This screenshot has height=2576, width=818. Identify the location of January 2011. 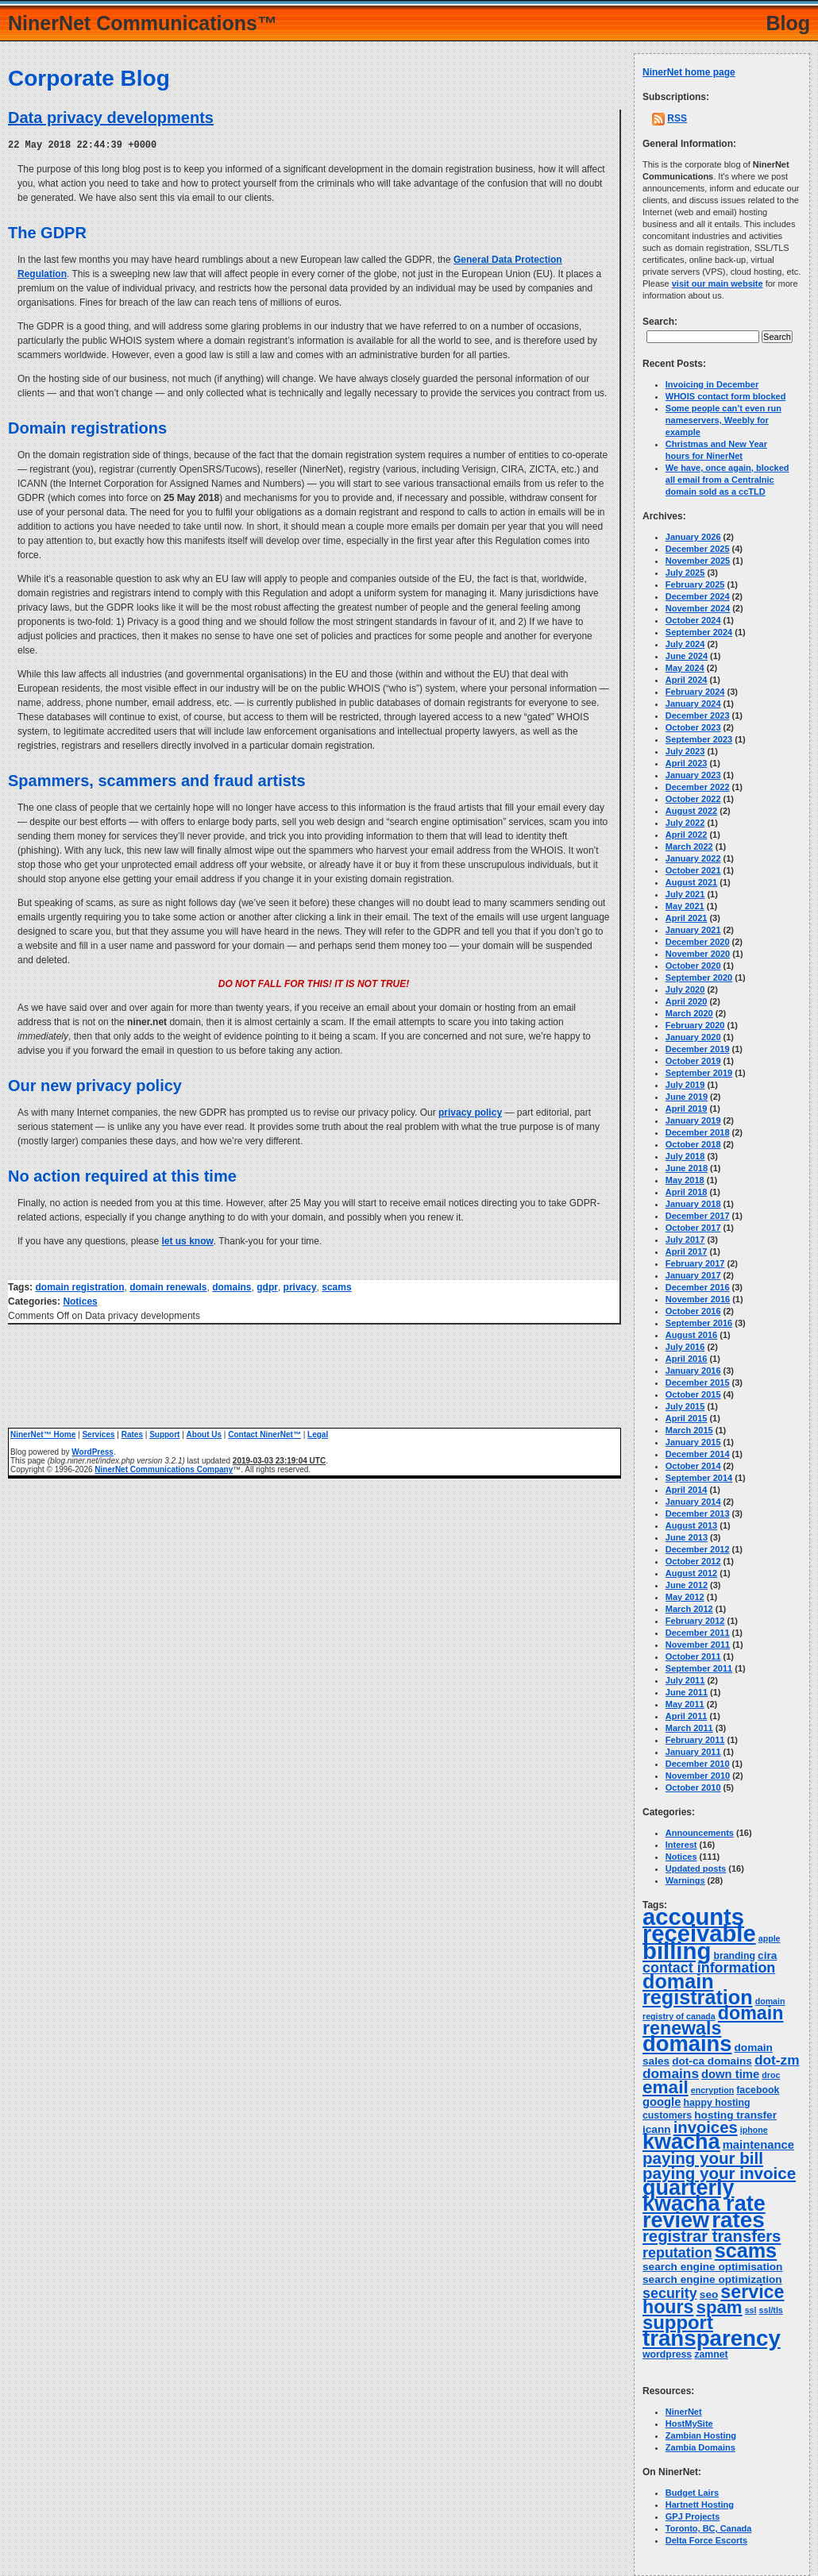
(693, 1752).